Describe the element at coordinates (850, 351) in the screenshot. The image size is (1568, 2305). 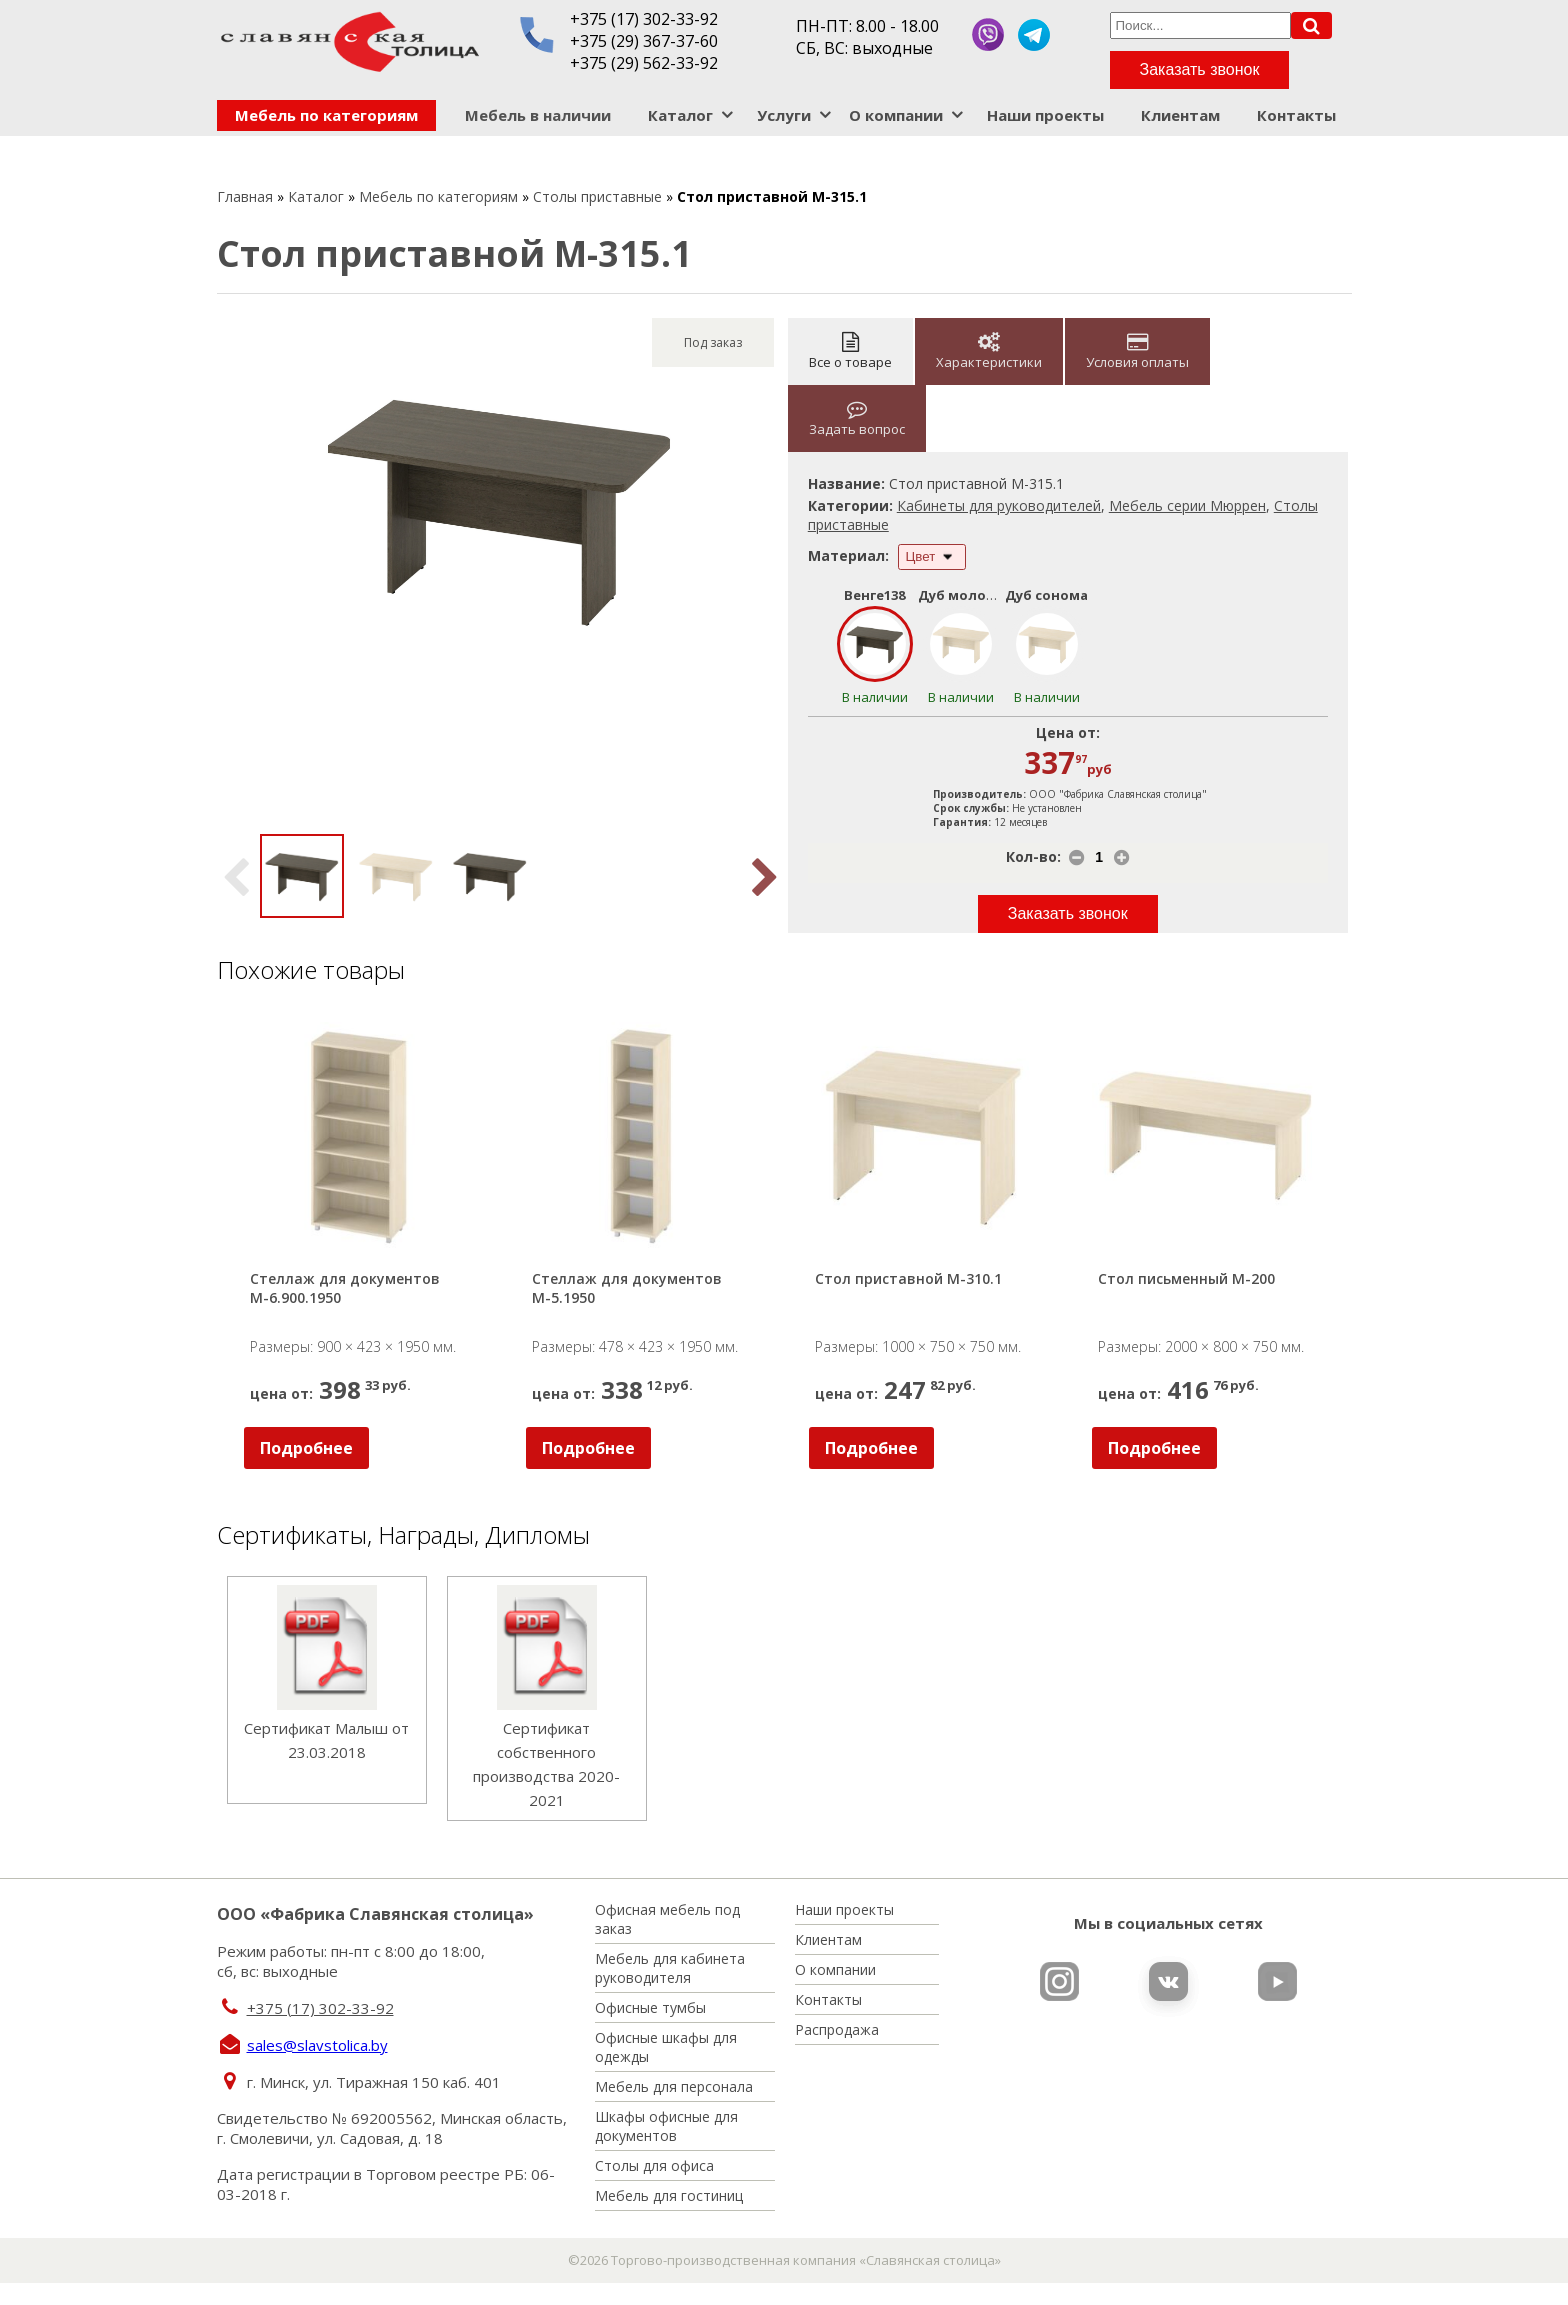
I see `Все о товаре` at that location.